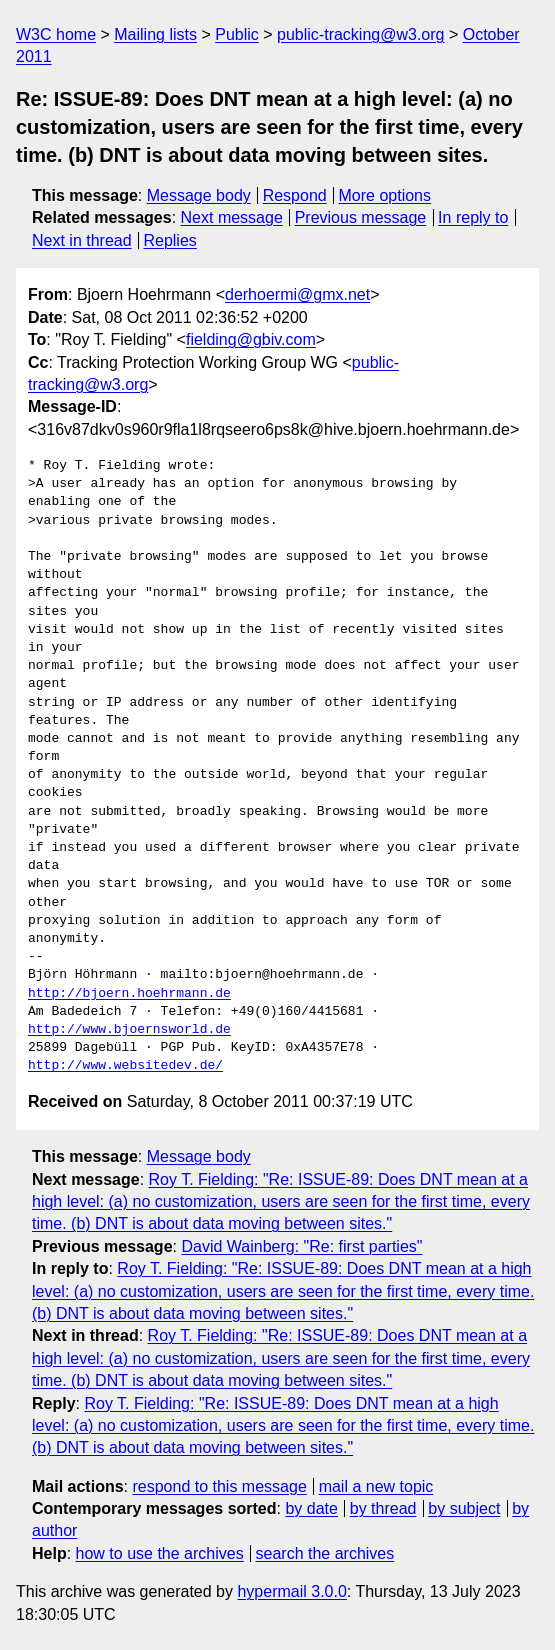 The image size is (555, 1650). What do you see at coordinates (125, 1066) in the screenshot?
I see `http://www.websitedev.de/` at bounding box center [125, 1066].